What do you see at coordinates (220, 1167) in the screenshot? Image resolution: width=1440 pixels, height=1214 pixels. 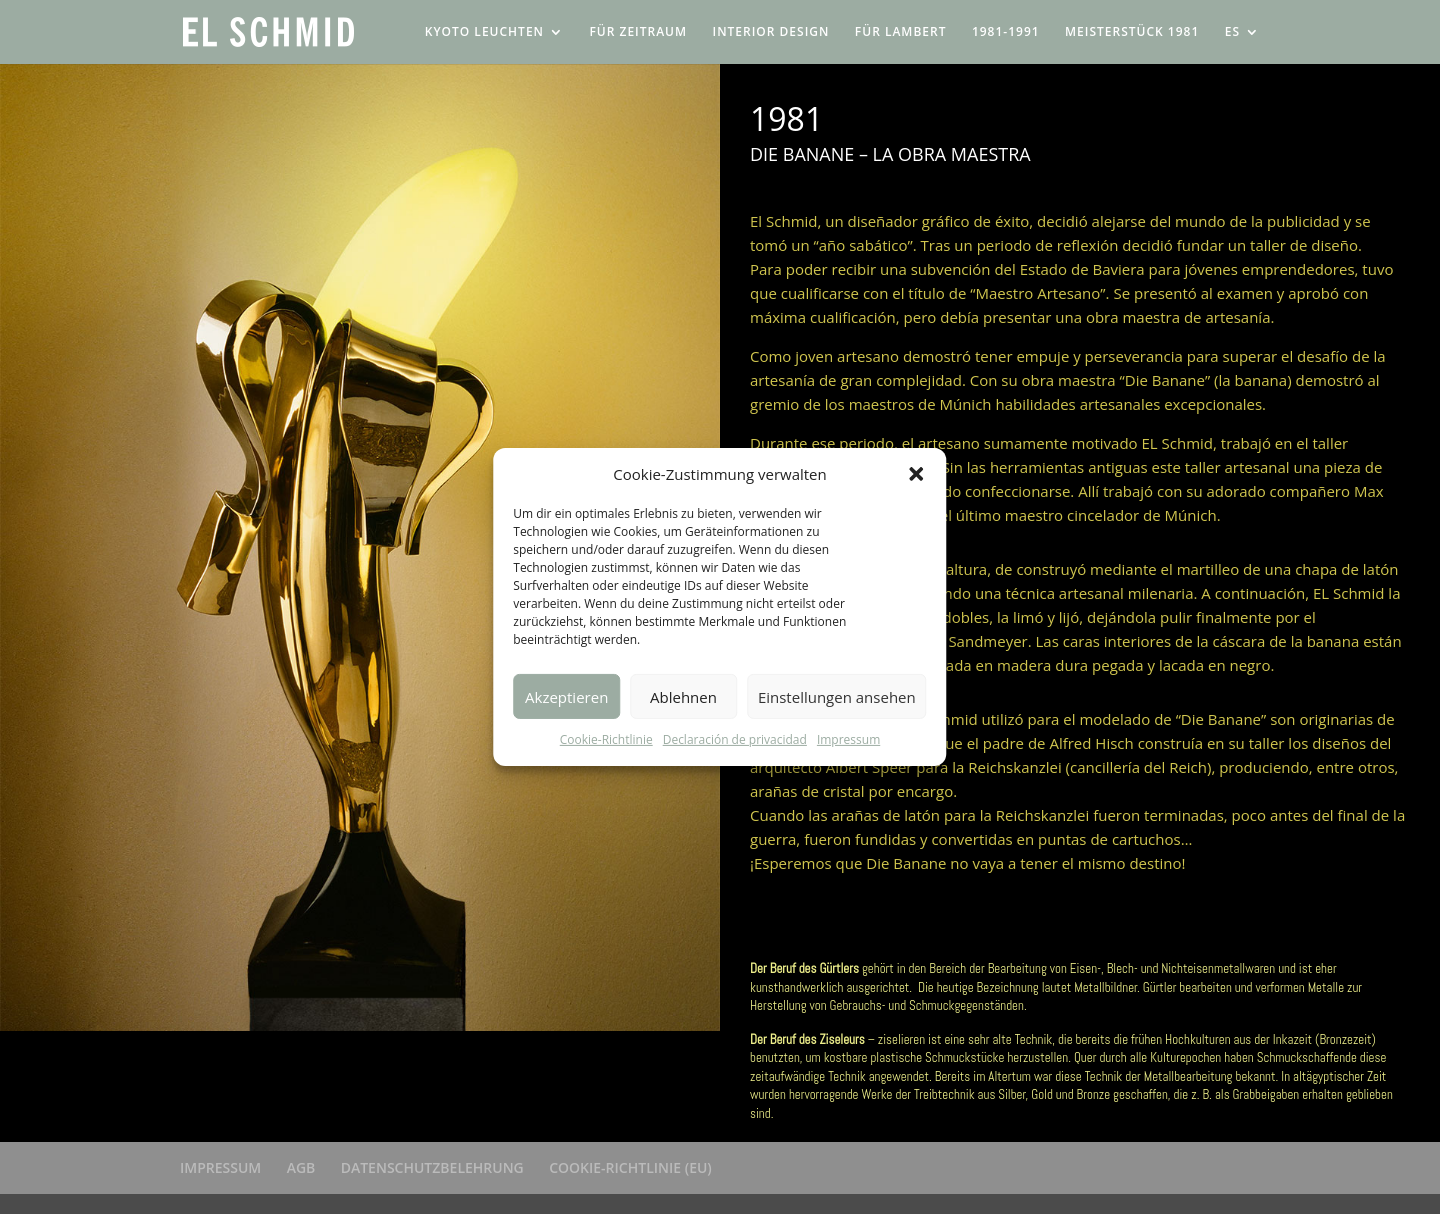 I see `IMPRESSUM` at bounding box center [220, 1167].